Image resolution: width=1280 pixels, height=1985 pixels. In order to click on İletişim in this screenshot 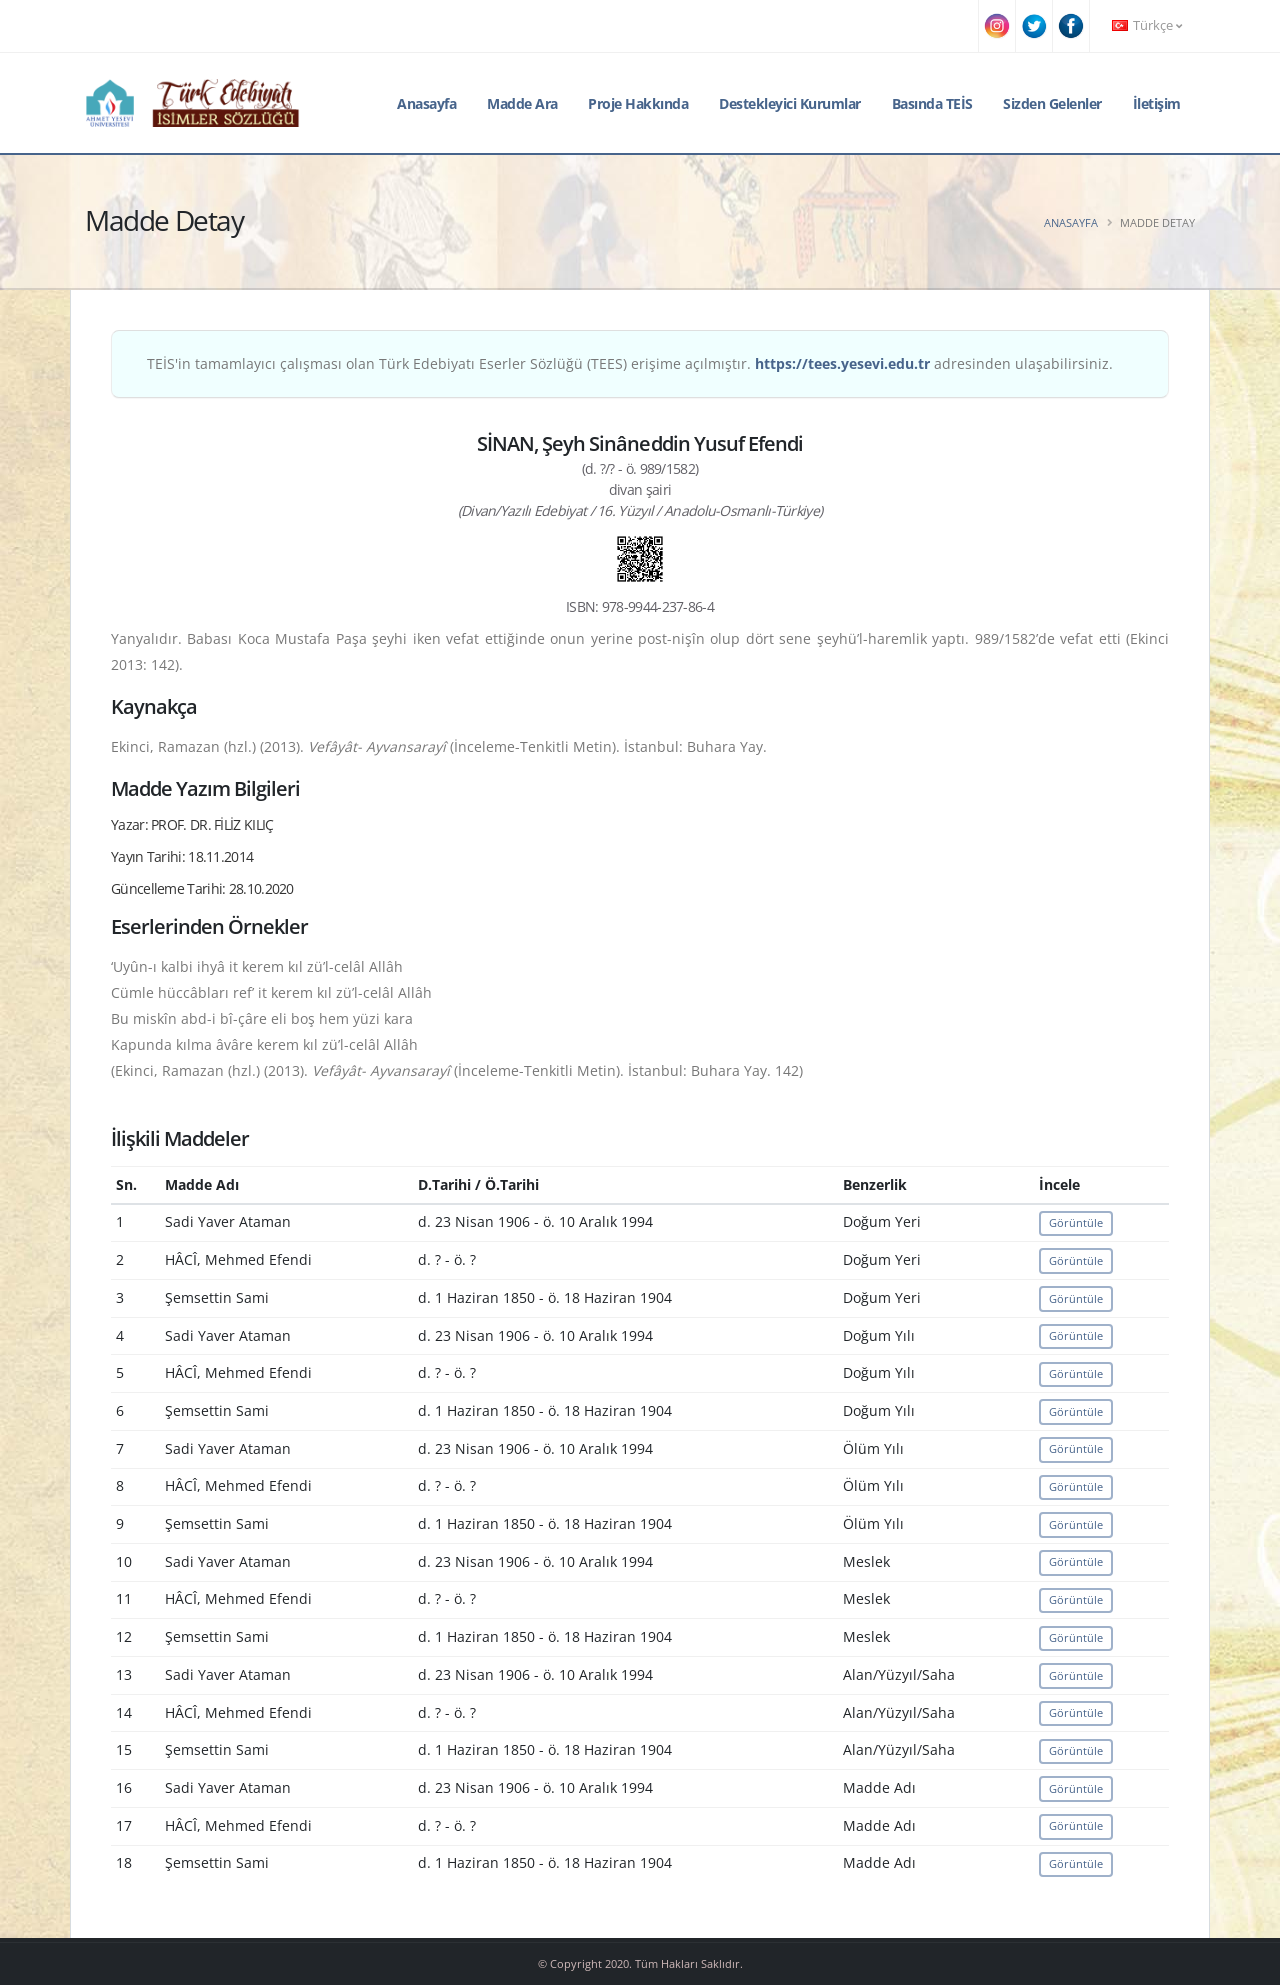, I will do `click(1157, 103)`.